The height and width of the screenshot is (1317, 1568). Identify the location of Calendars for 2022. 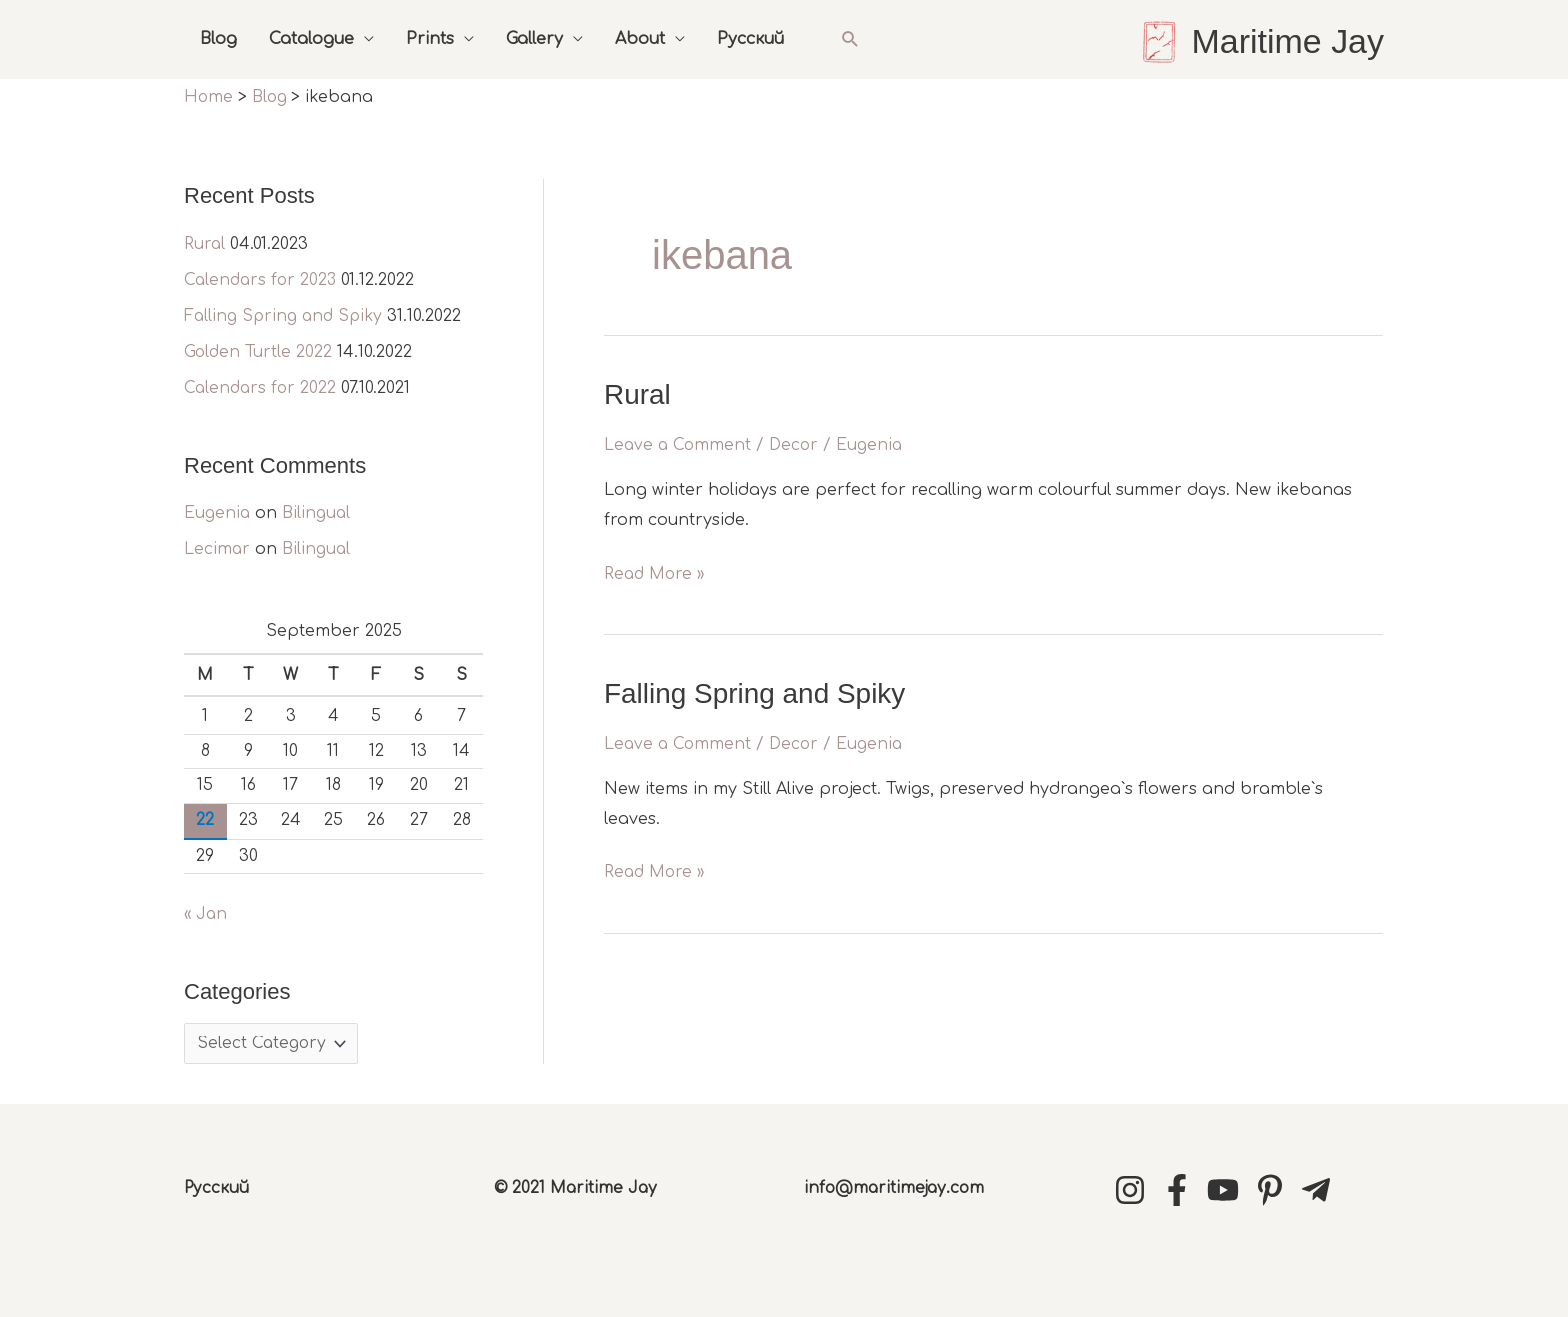
(262, 387).